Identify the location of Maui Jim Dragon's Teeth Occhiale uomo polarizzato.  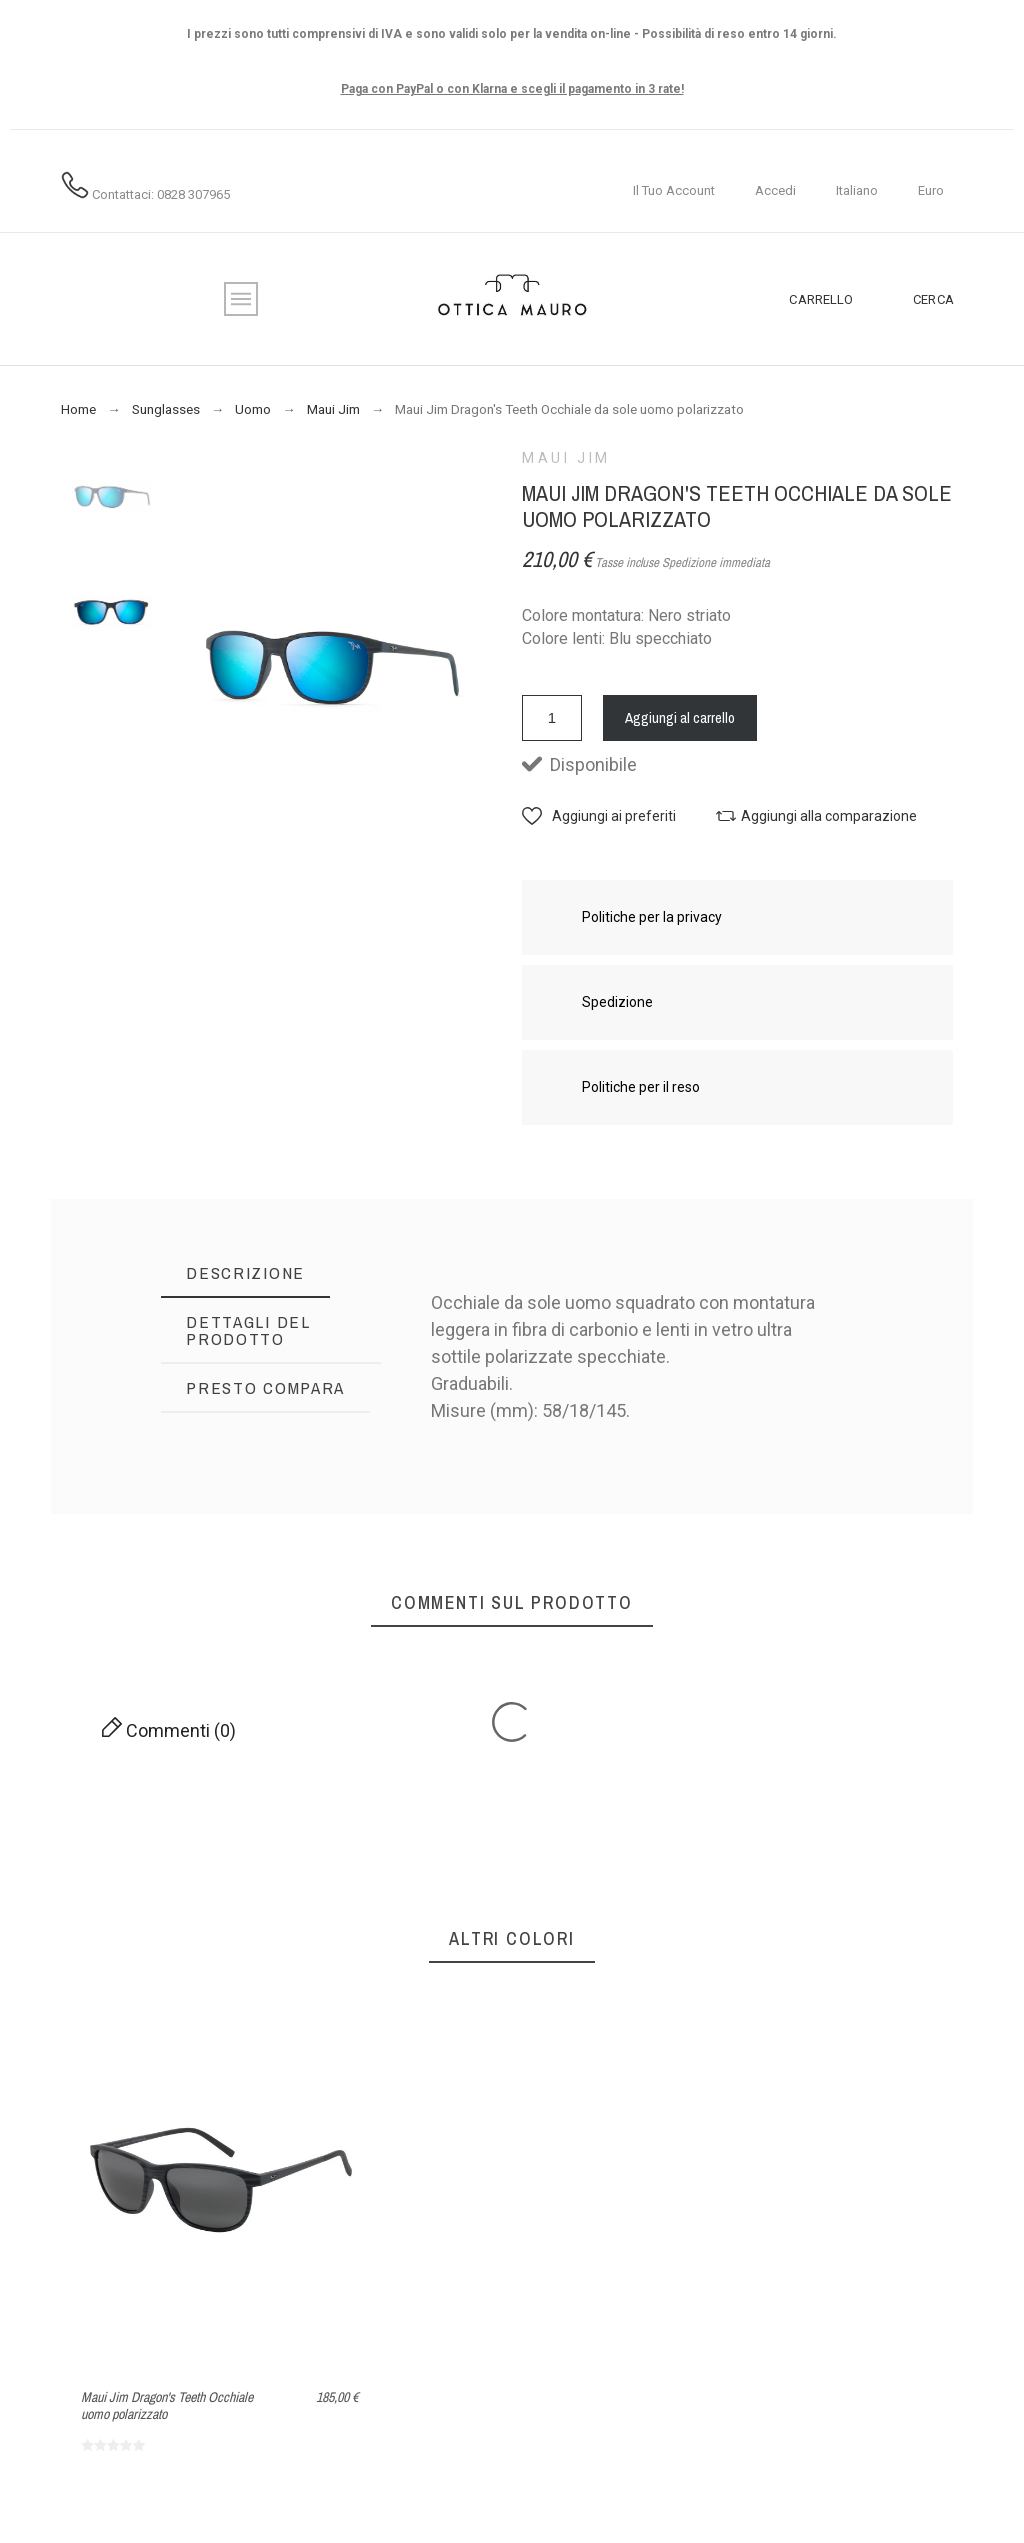
(167, 2405).